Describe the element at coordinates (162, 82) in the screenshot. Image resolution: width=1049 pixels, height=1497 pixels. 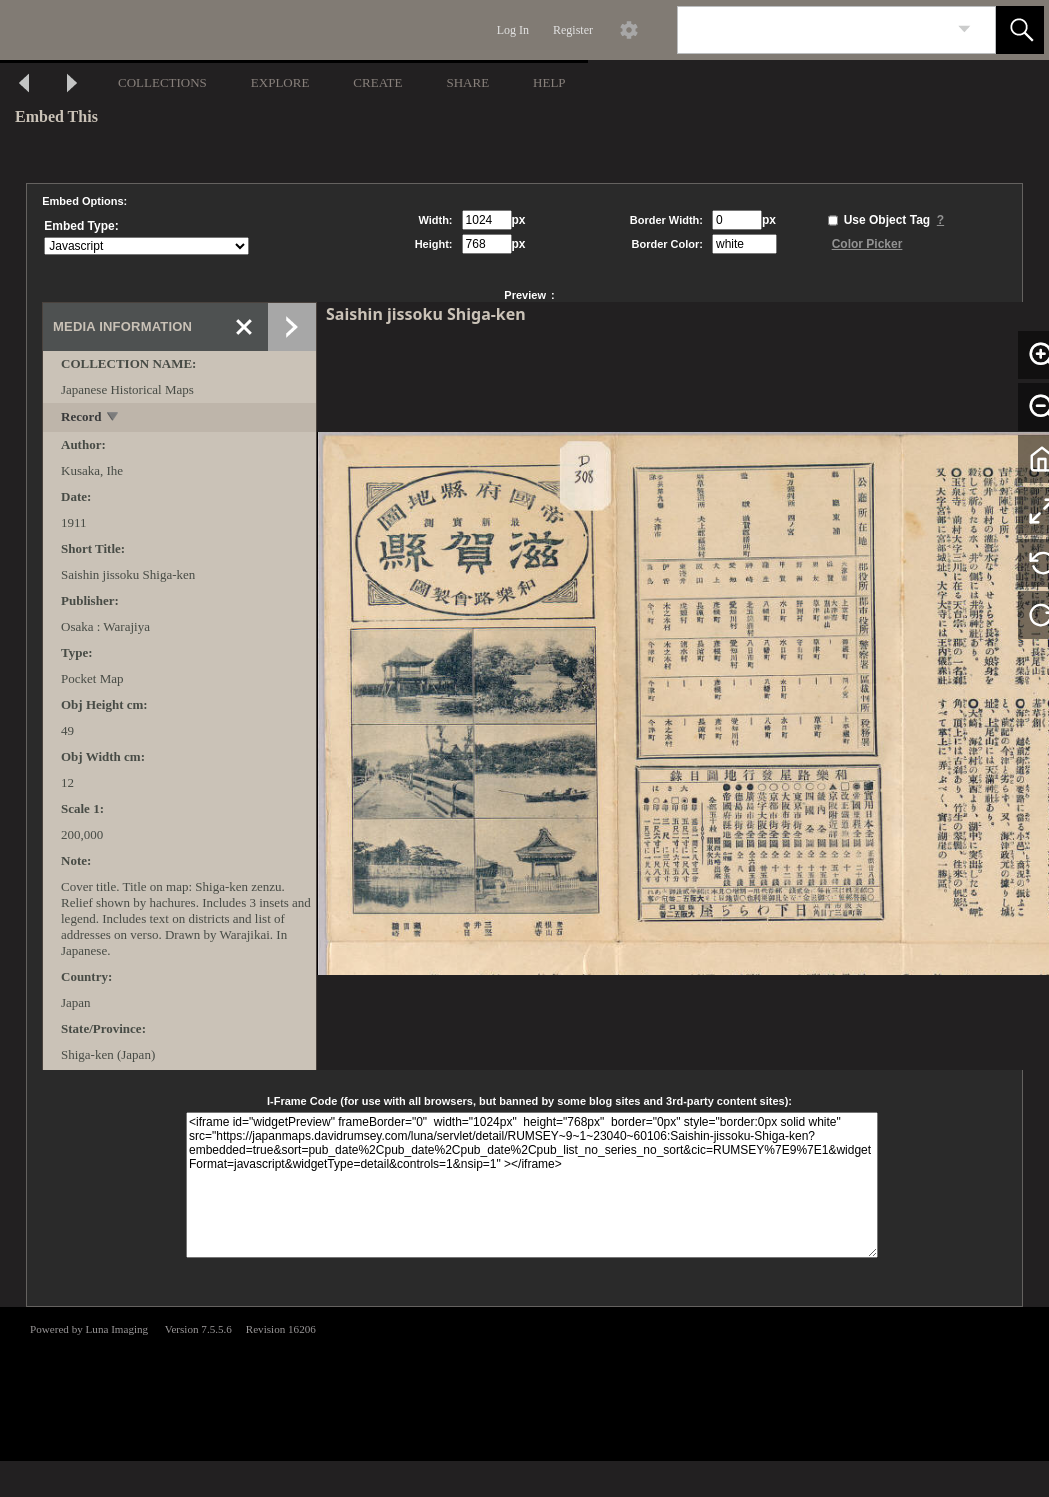
I see `COLLECTIONS` at that location.